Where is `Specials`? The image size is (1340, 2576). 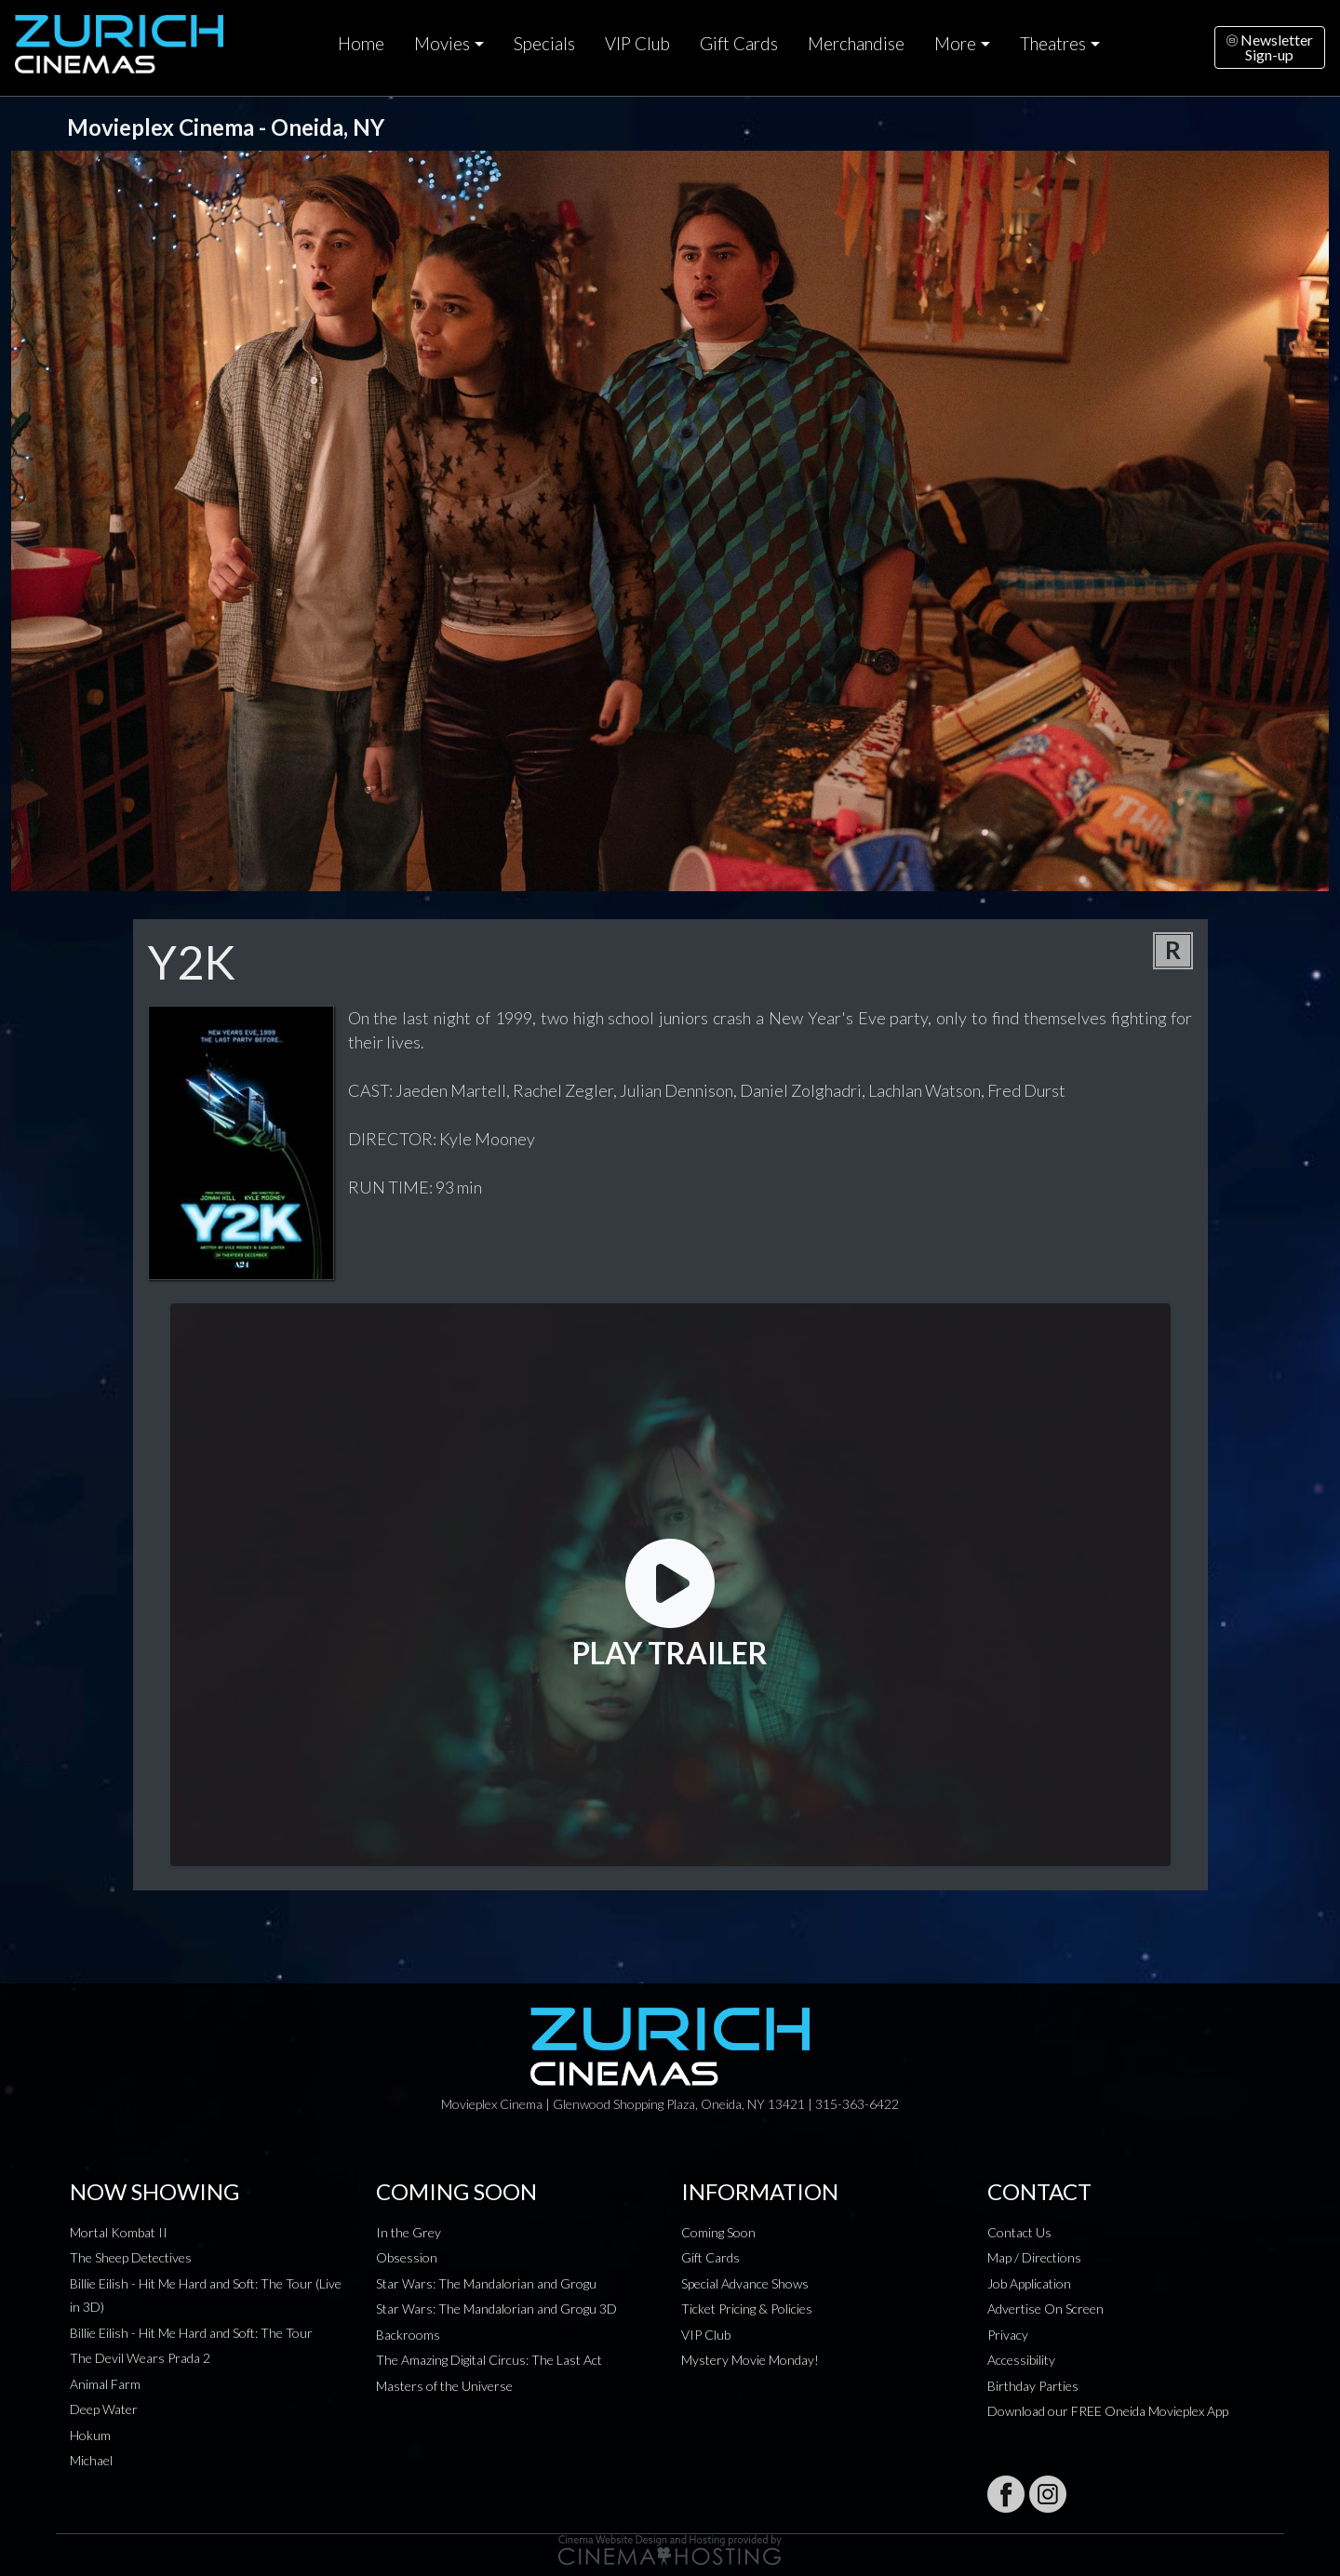
Specials is located at coordinates (544, 43).